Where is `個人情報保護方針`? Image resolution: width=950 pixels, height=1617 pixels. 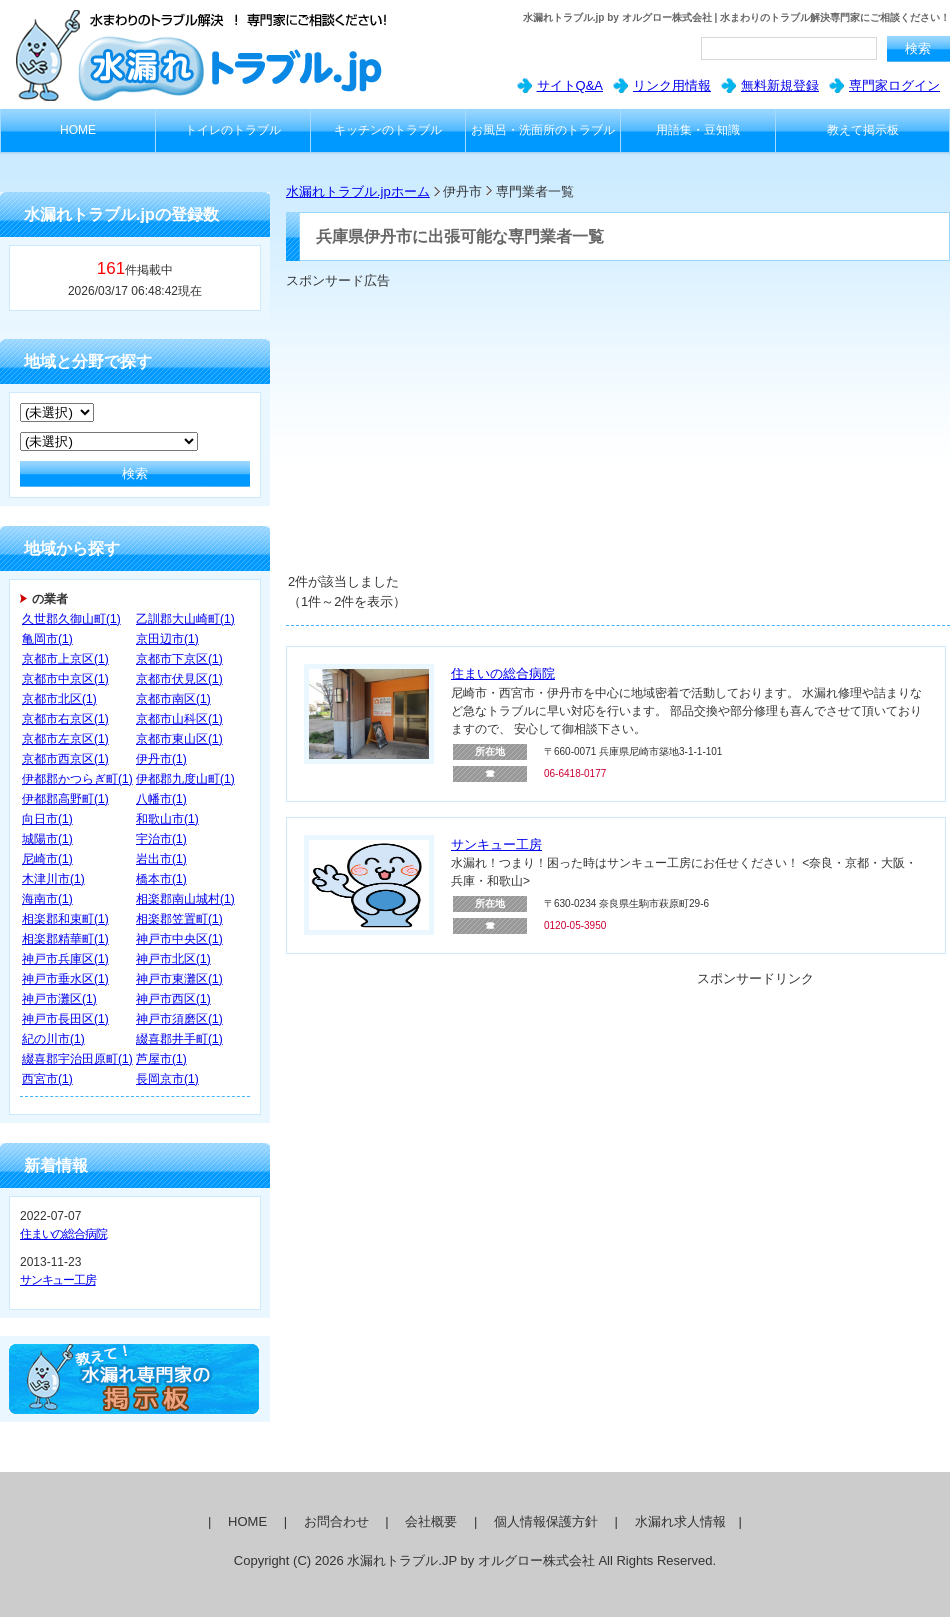 個人情報保護方針 is located at coordinates (546, 1521).